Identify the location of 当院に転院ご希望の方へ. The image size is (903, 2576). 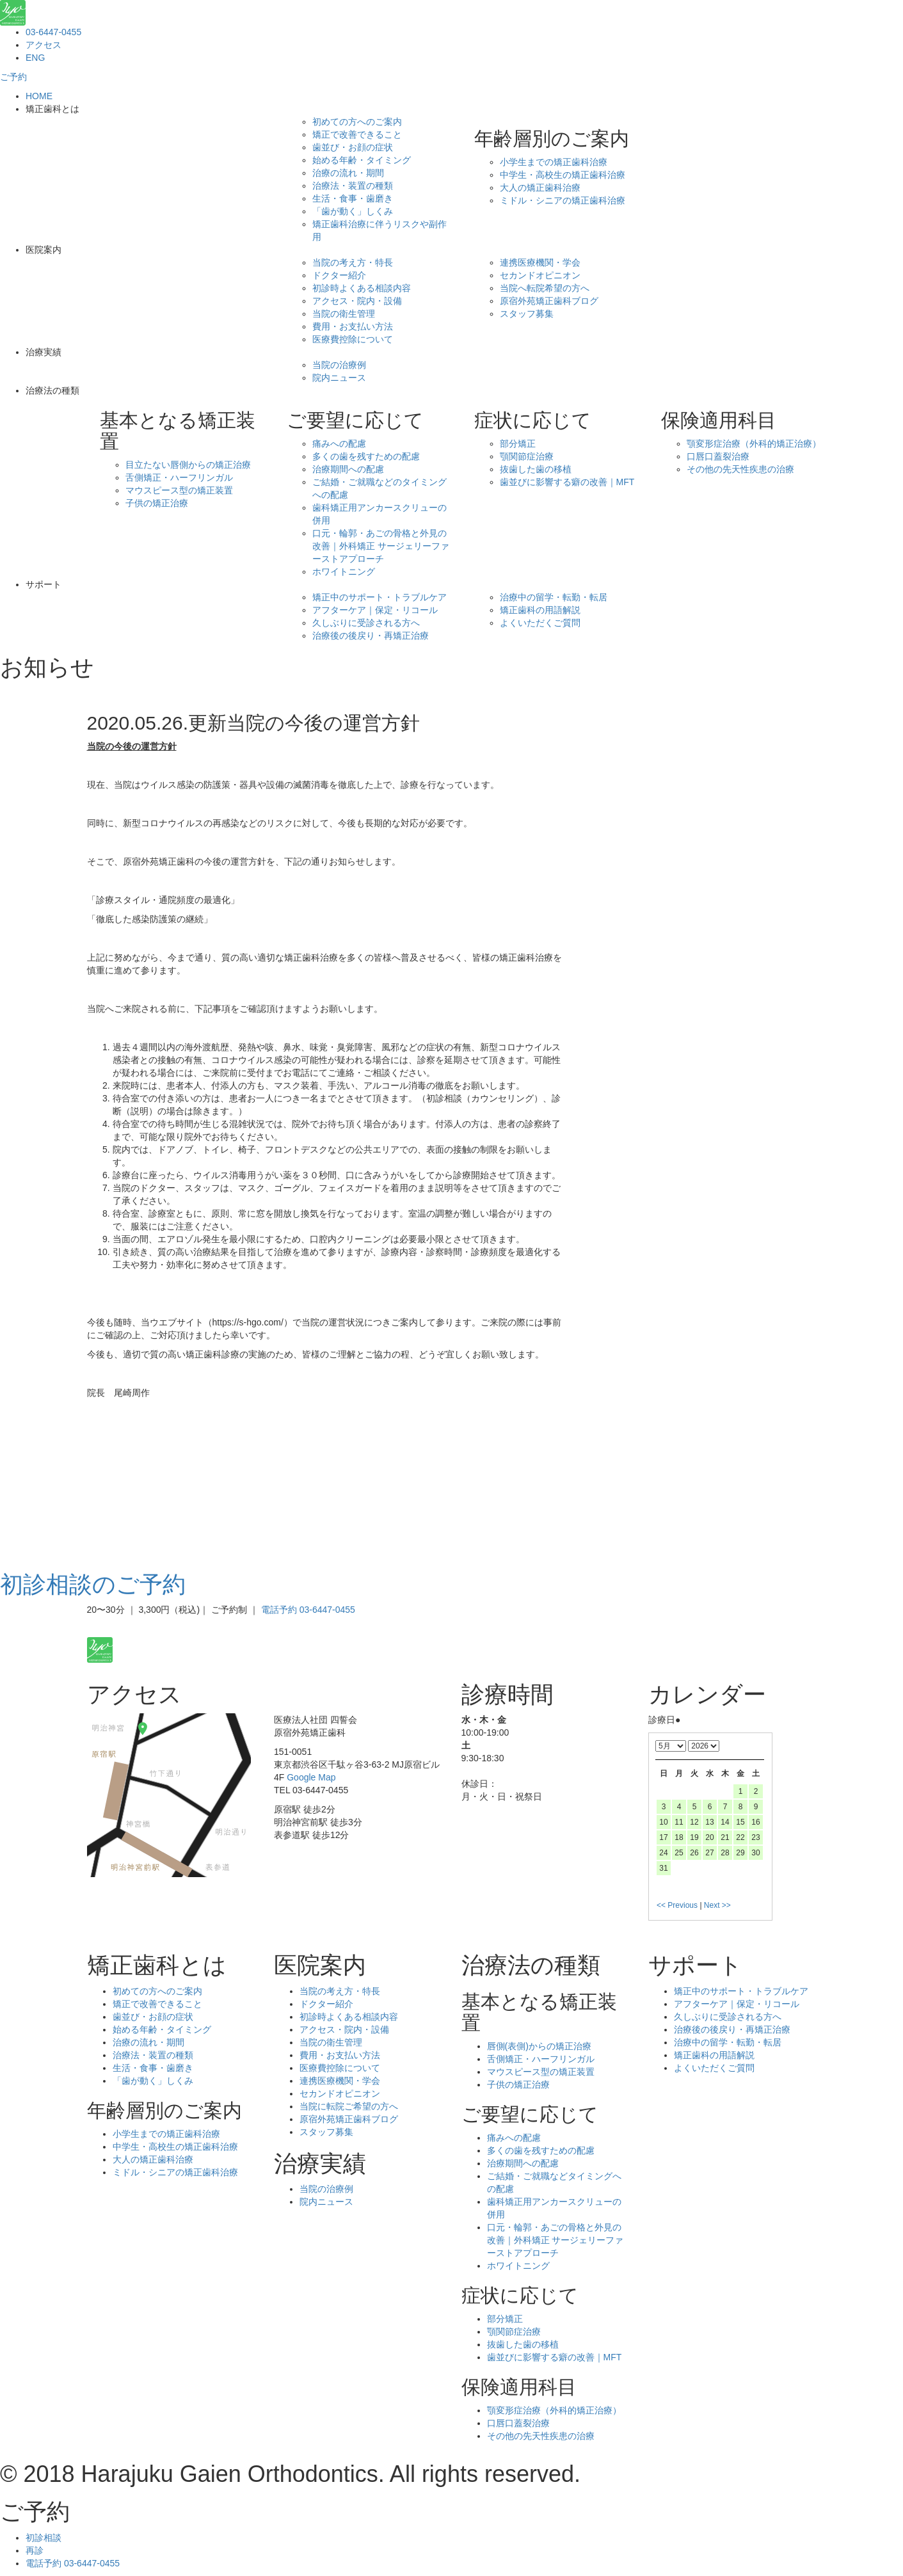
(349, 2106).